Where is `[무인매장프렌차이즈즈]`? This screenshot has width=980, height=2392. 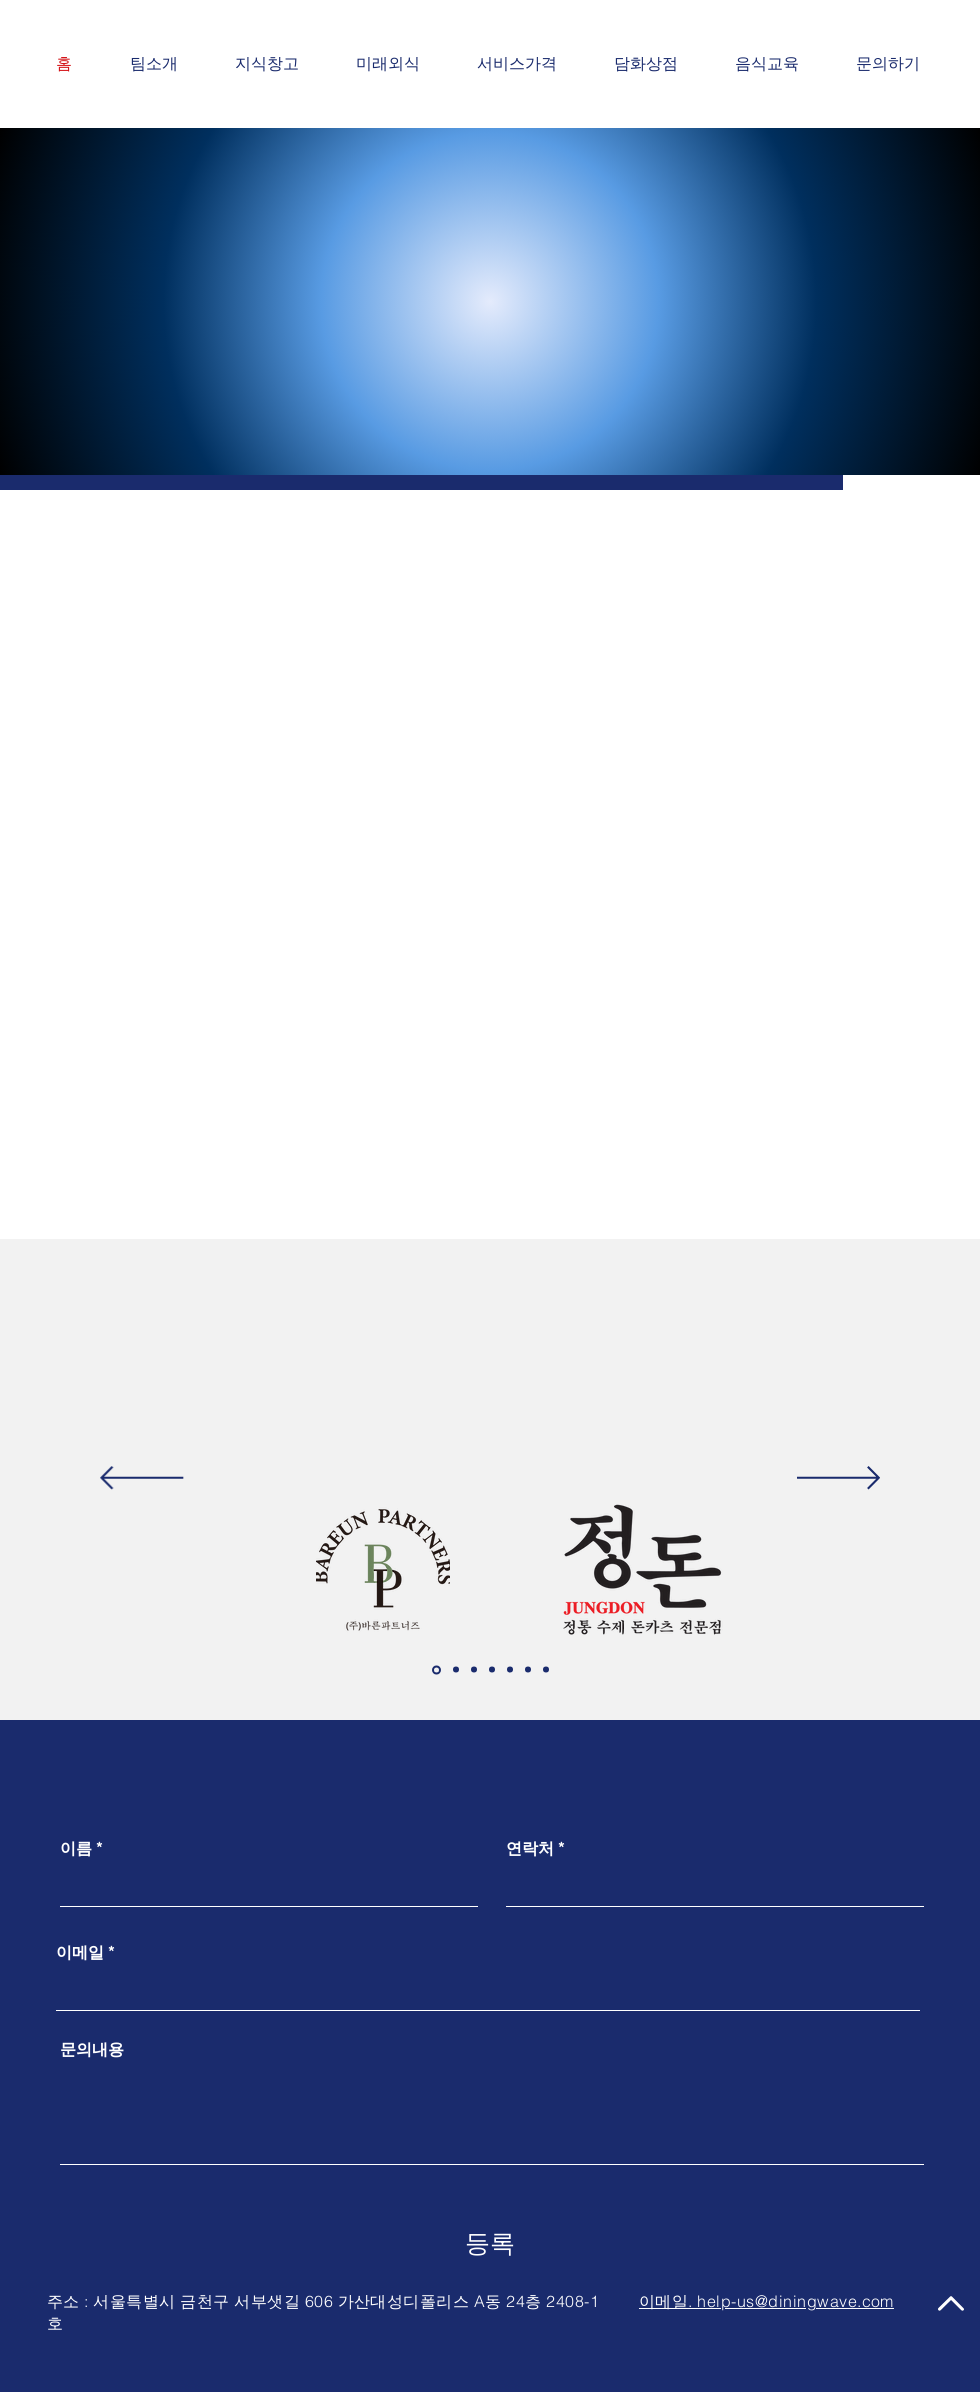
[무인매장프렌차이즈즈] is located at coordinates (546, 1670).